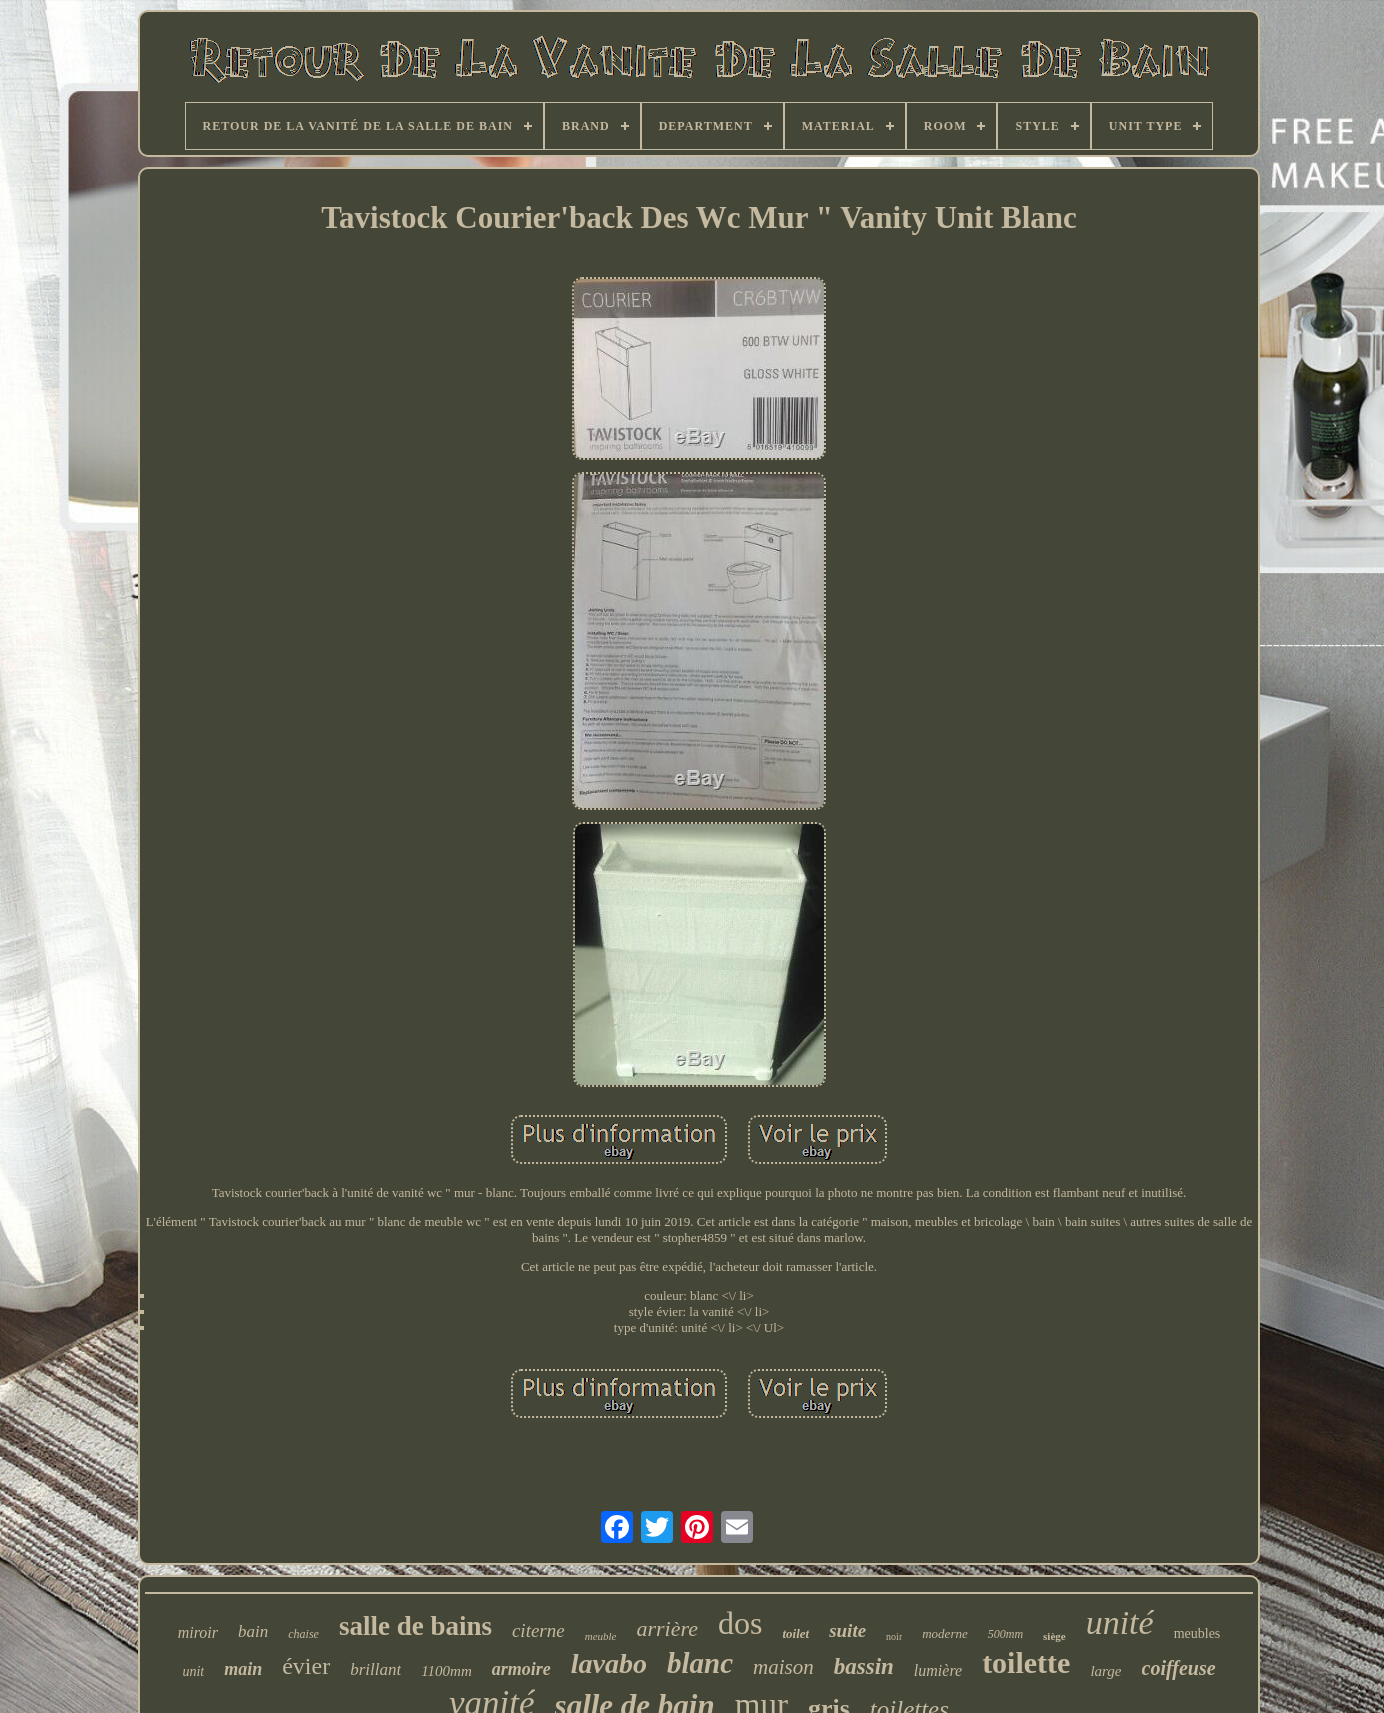 The height and width of the screenshot is (1713, 1384). Describe the element at coordinates (306, 1666) in the screenshot. I see `évier` at that location.